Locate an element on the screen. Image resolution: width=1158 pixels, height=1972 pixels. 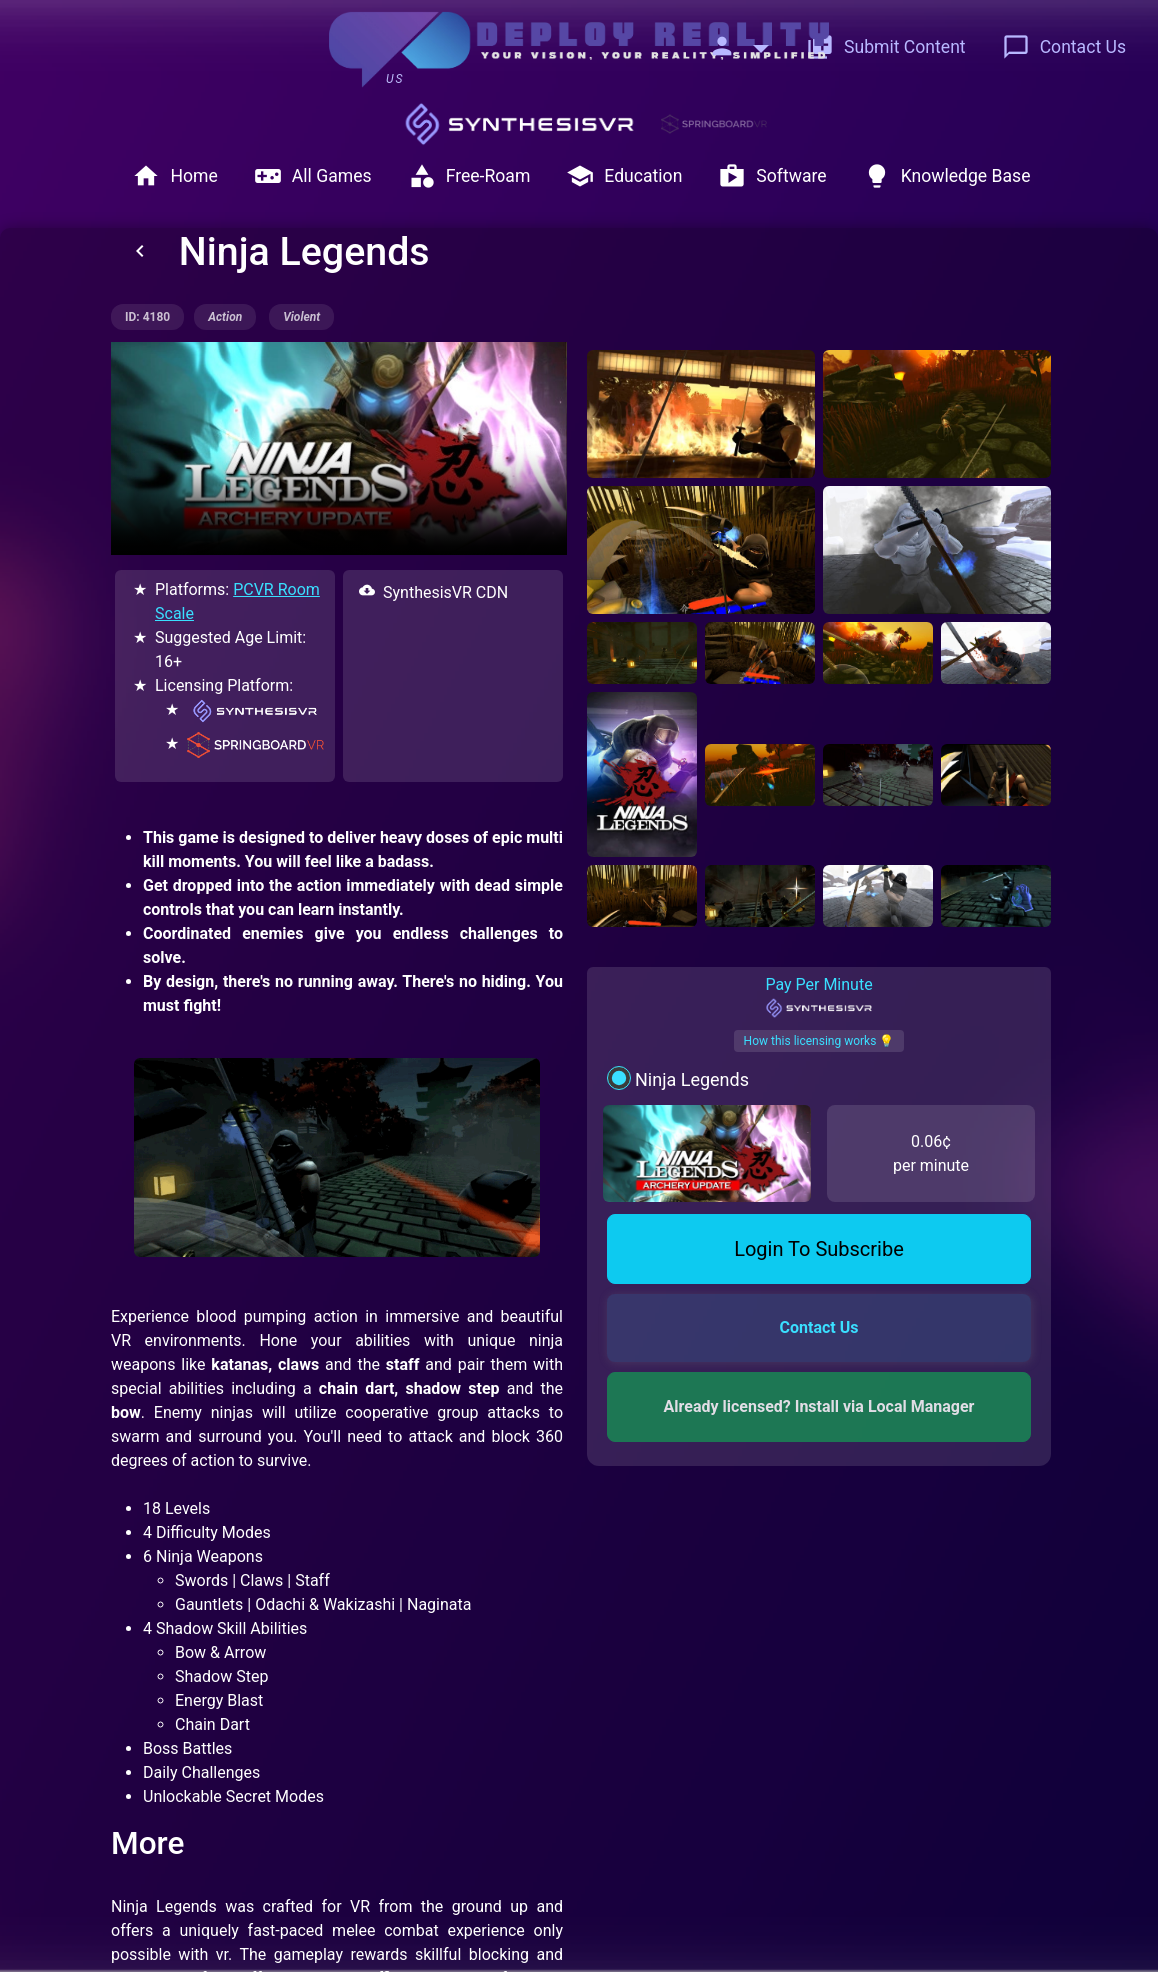
Software is located at coordinates (772, 176).